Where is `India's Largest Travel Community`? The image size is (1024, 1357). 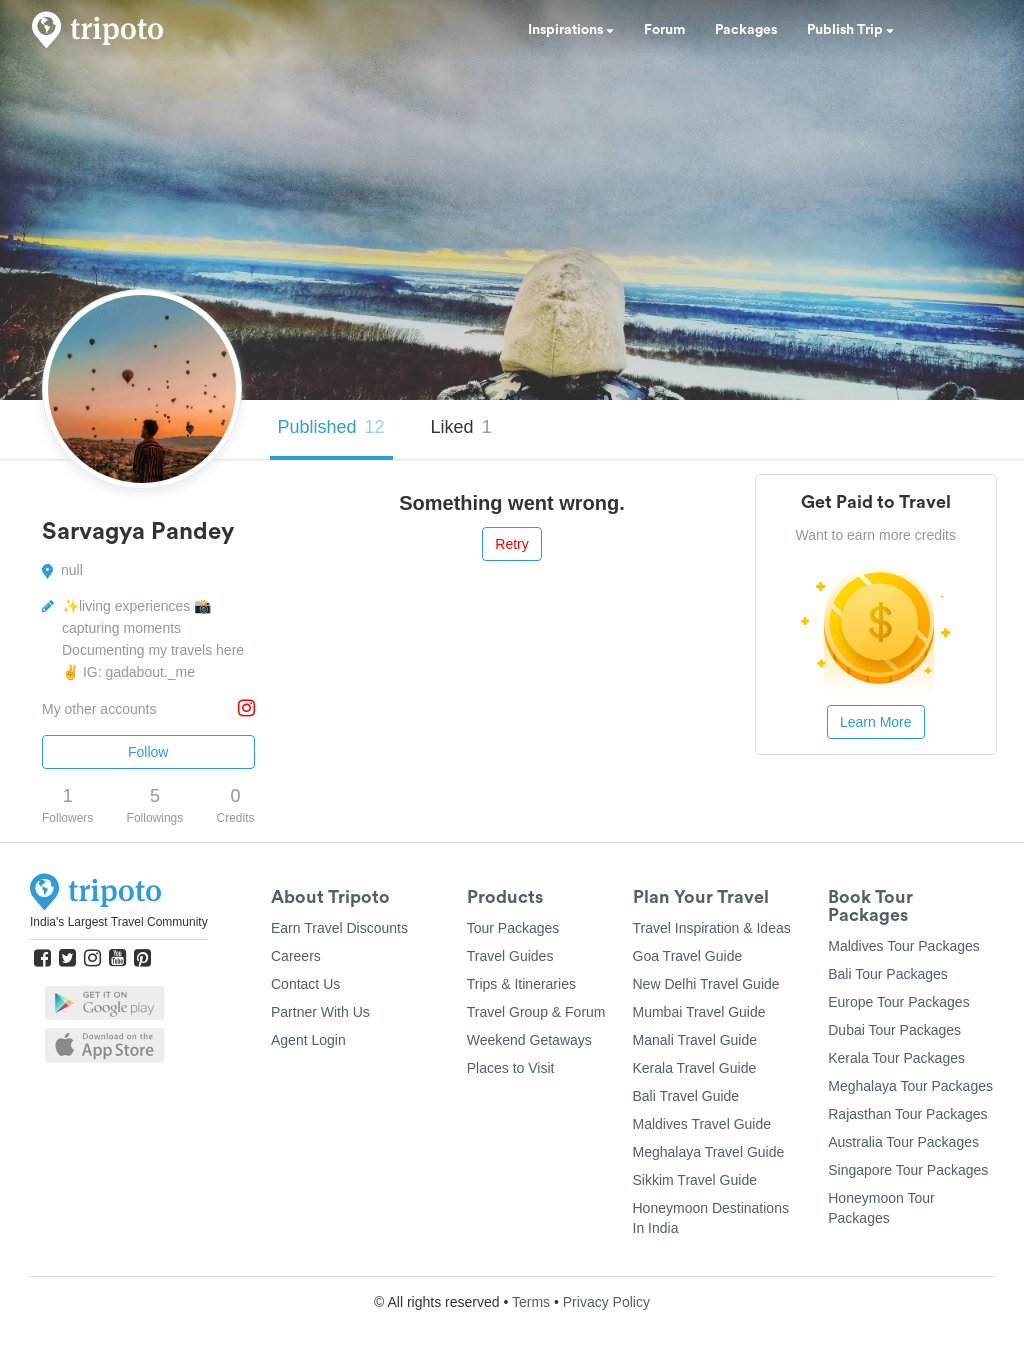 India's Largest Travel Community is located at coordinates (119, 922).